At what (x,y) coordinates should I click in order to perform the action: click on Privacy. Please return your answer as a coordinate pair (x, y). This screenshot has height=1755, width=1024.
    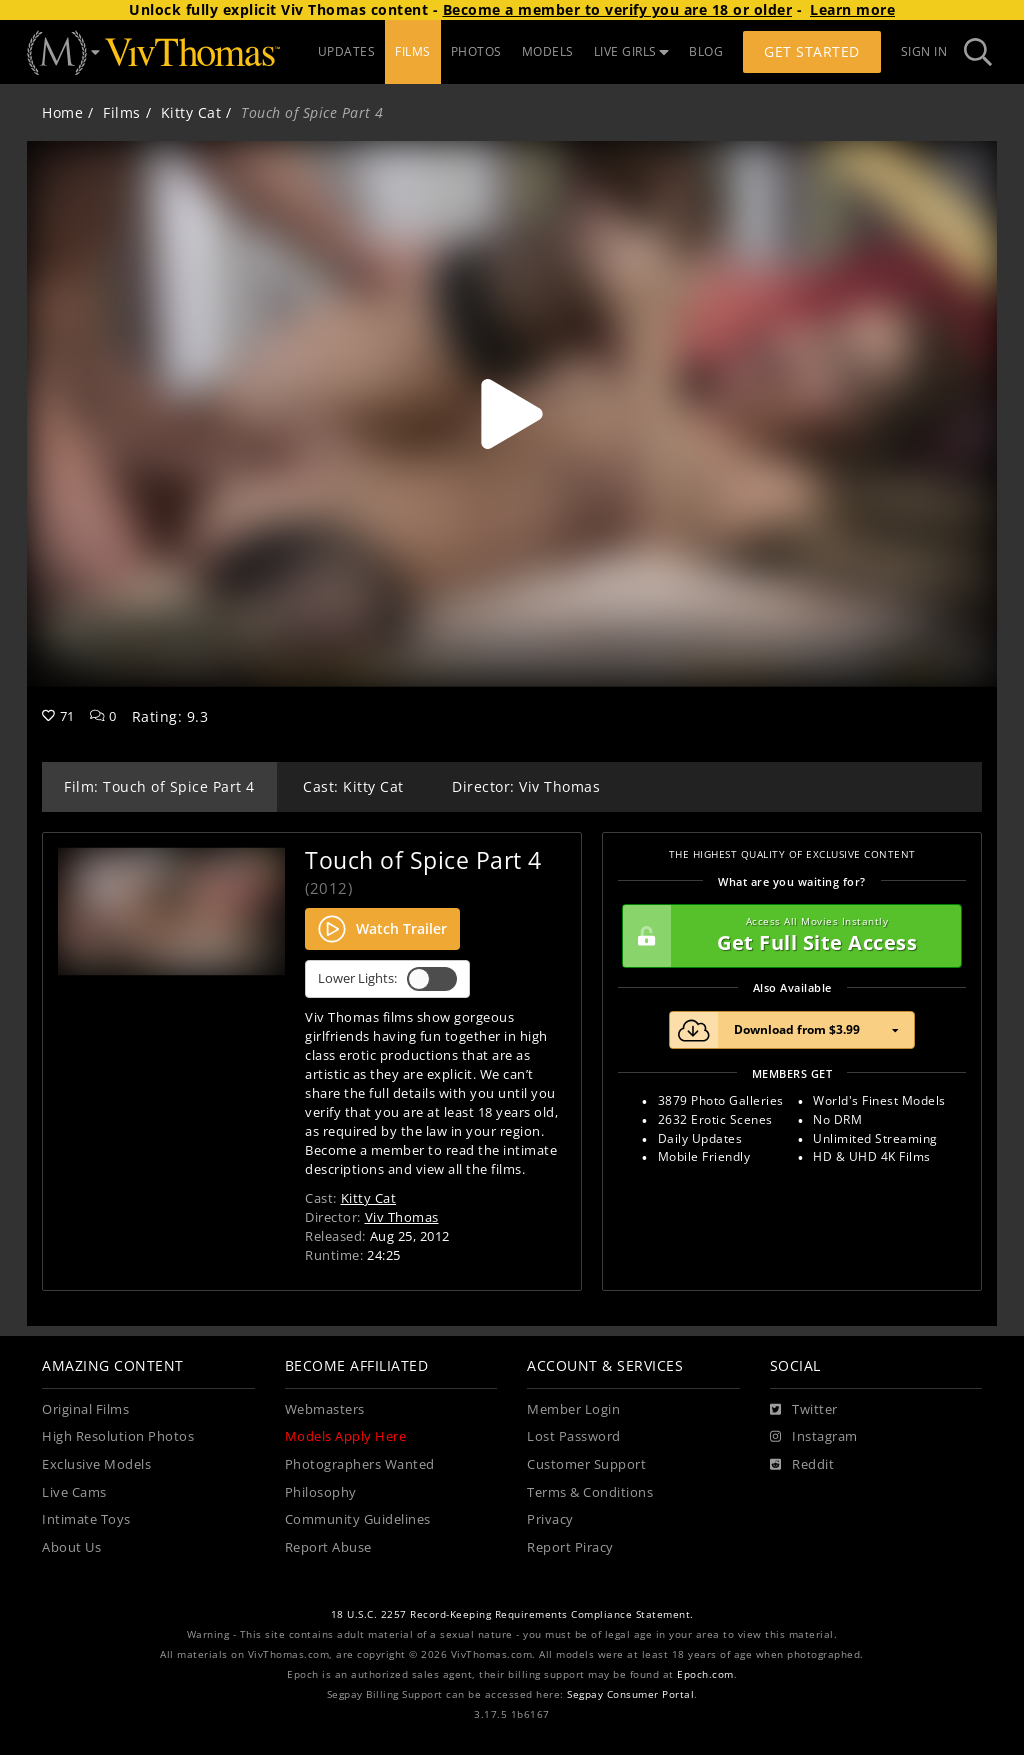
    Looking at the image, I should click on (550, 1519).